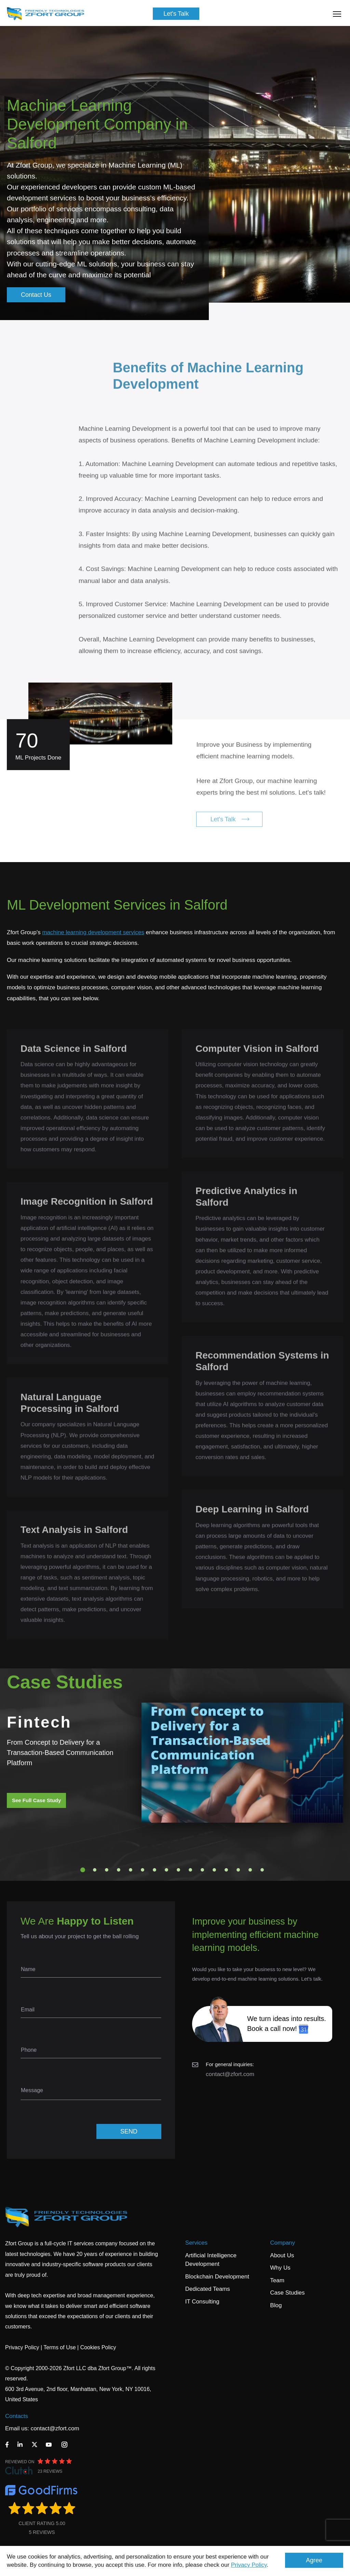  I want to click on Let's Talk, so click(176, 13).